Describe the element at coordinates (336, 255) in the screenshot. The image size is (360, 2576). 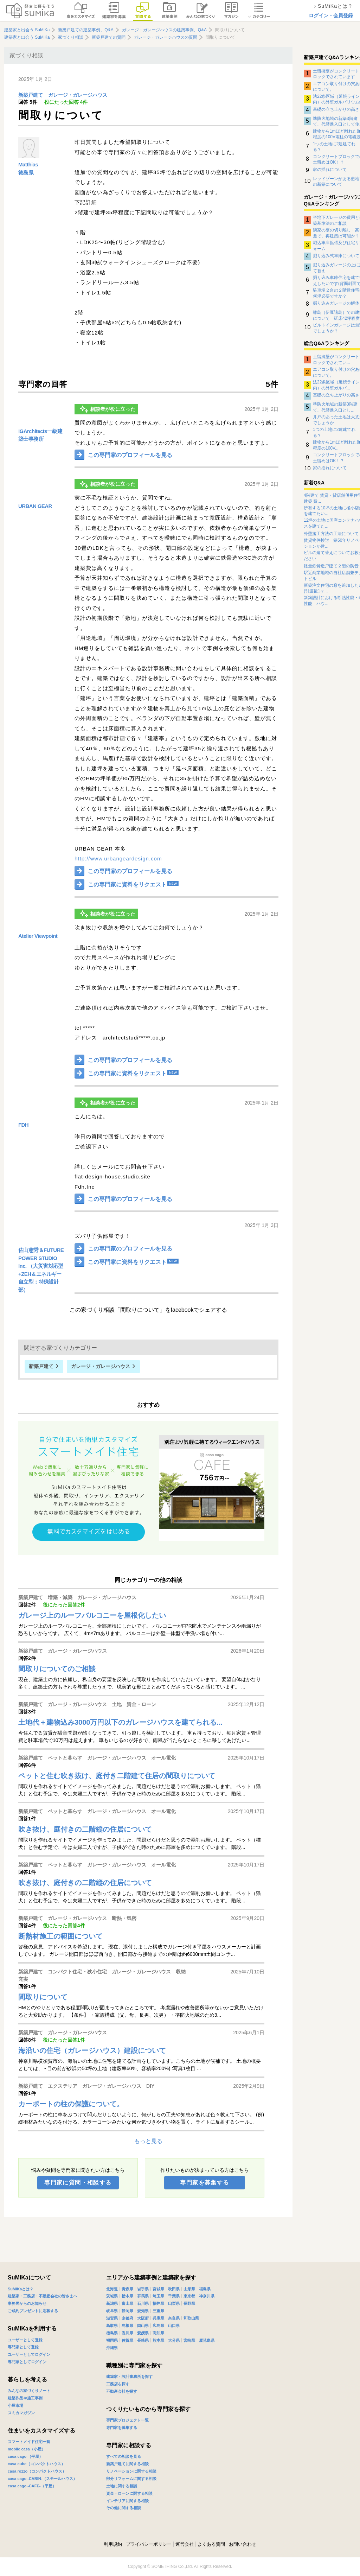
I see `掘り込み式車庫について` at that location.